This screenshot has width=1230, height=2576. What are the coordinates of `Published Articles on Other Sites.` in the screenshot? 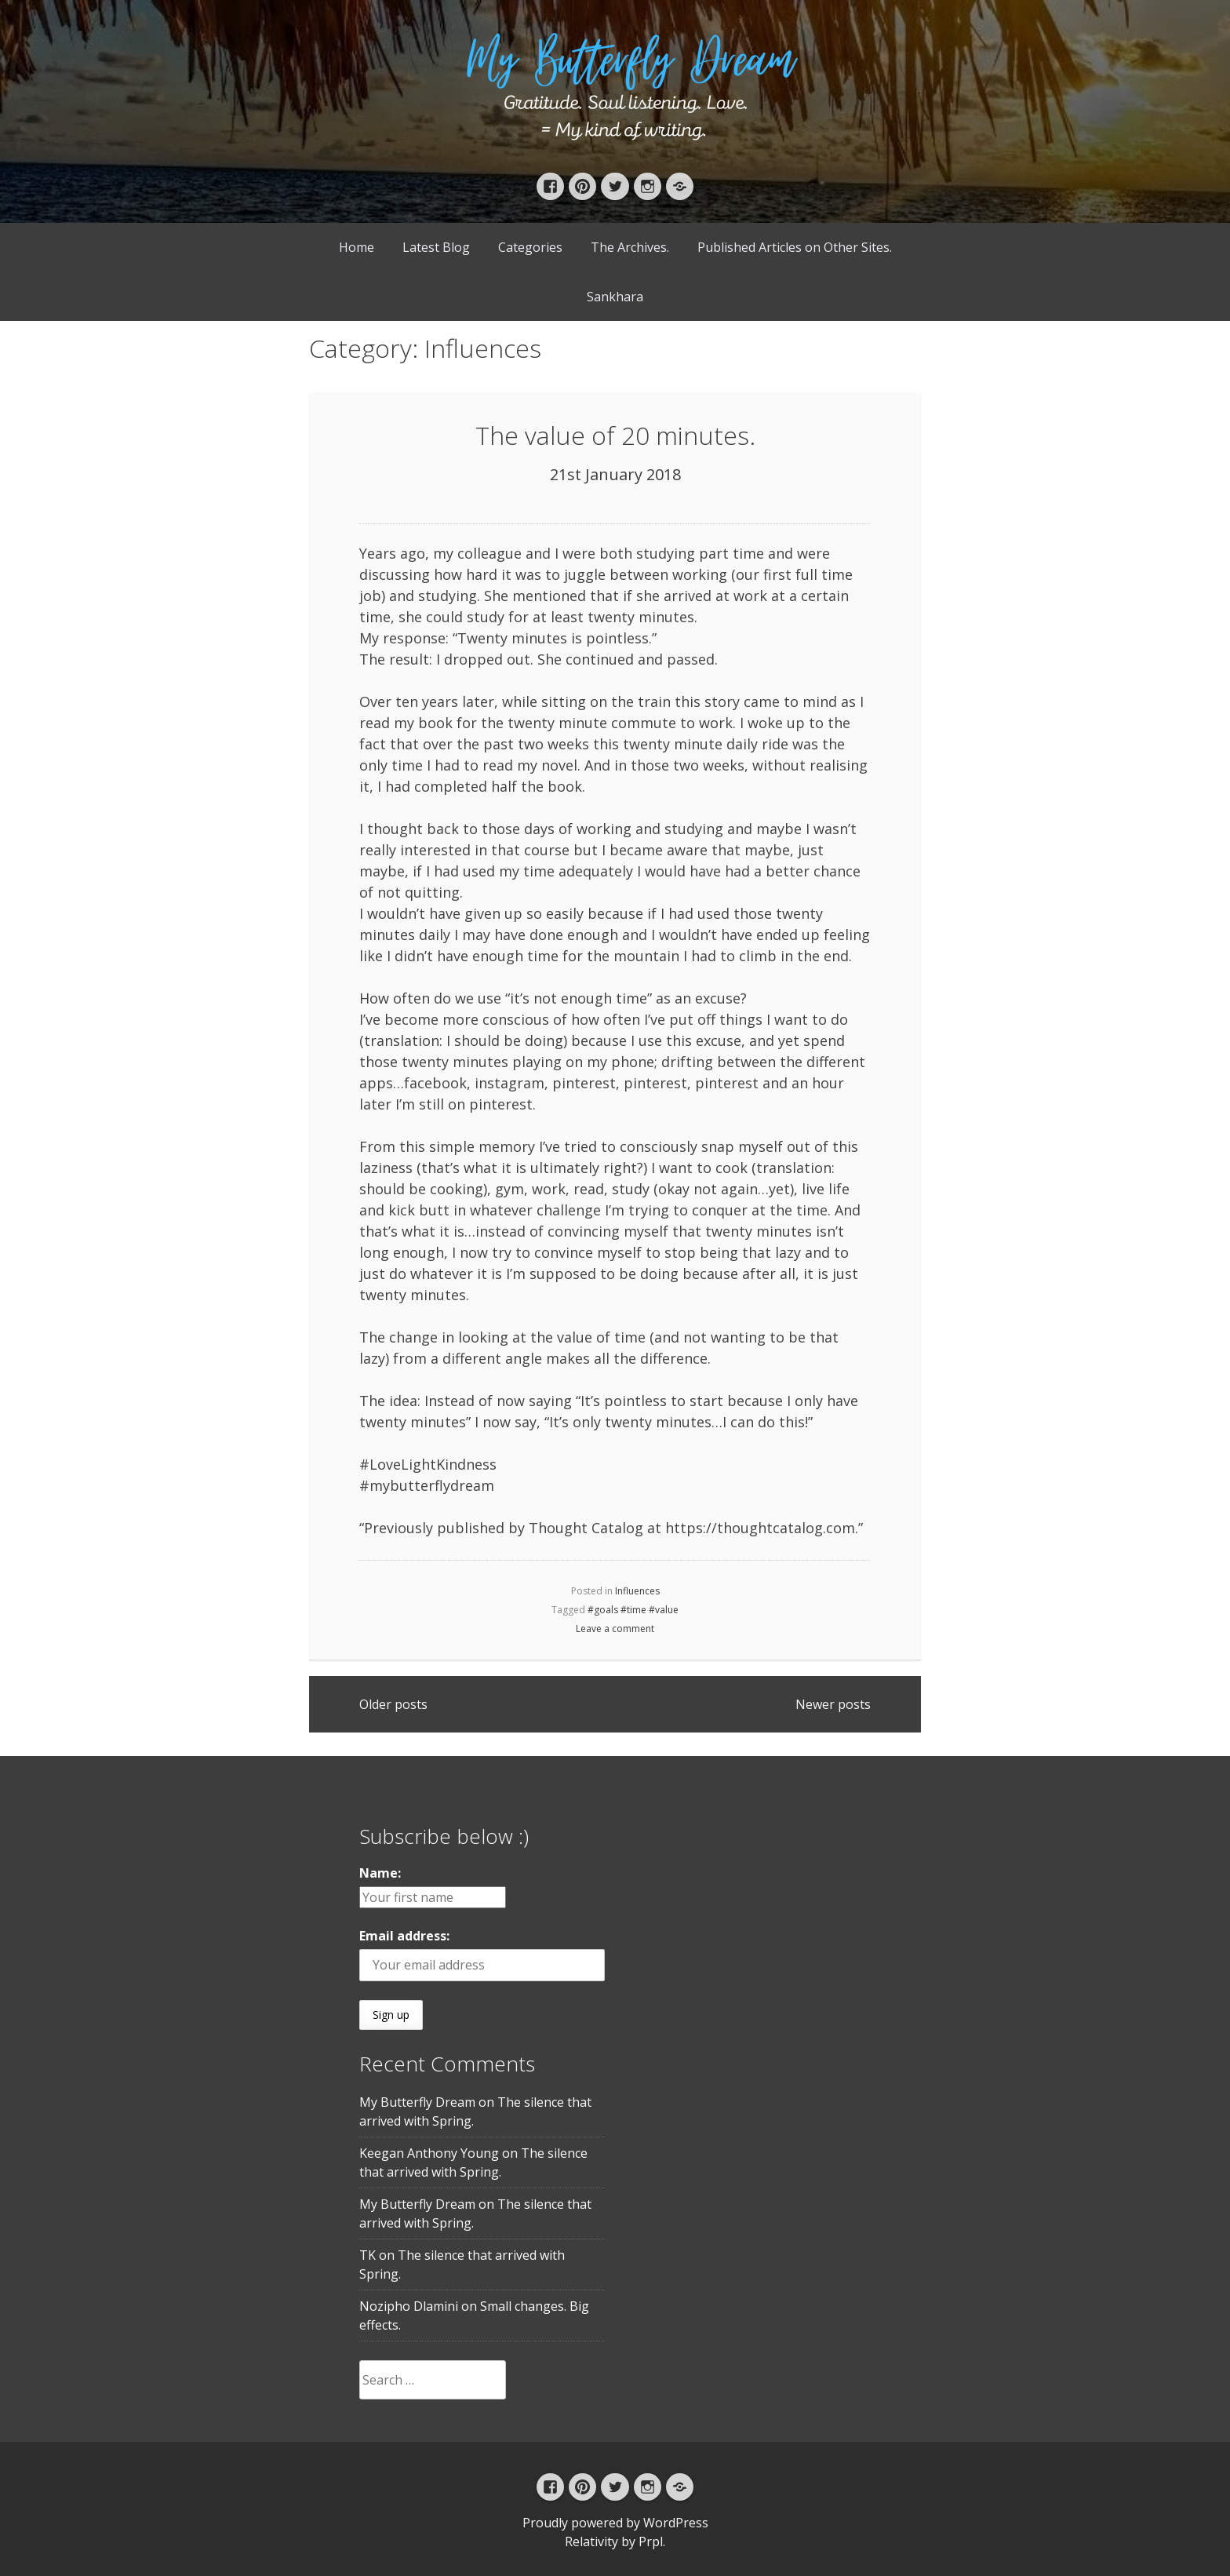 It's located at (794, 247).